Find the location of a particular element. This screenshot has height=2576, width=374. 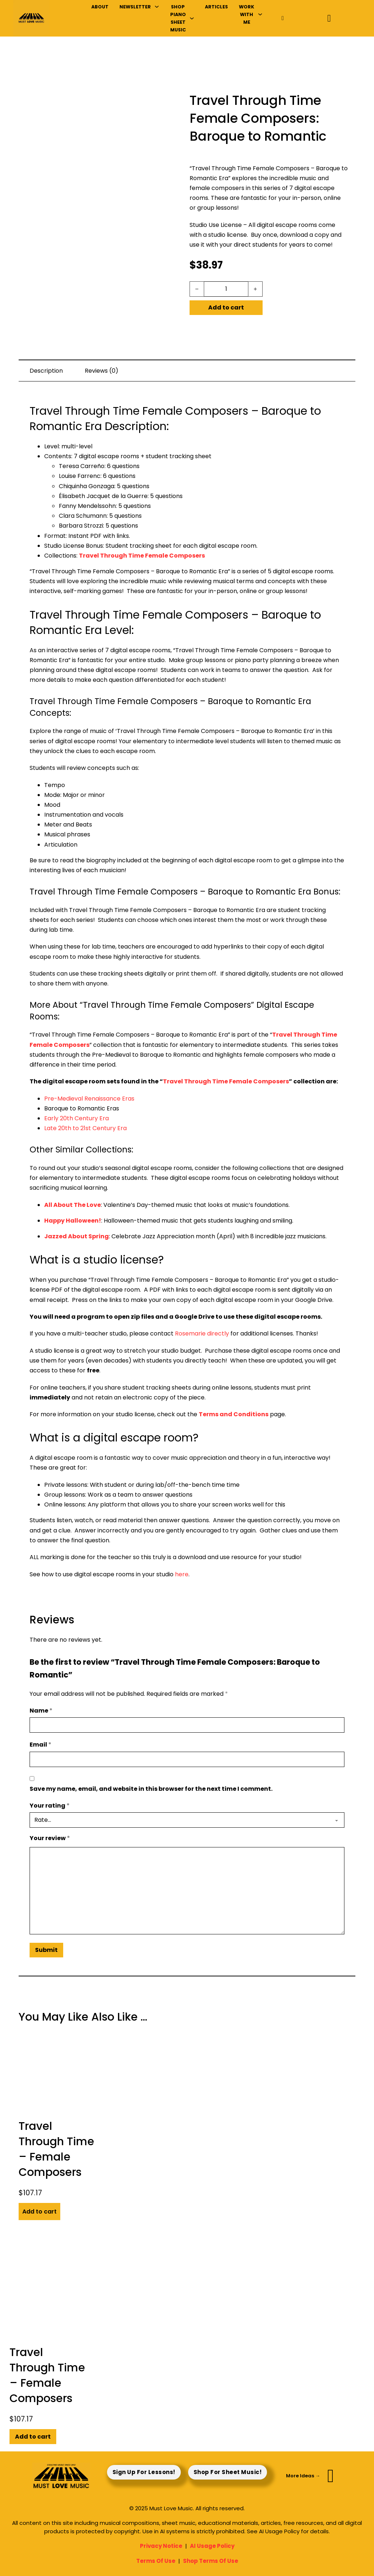

Name is located at coordinates (41, 1710).